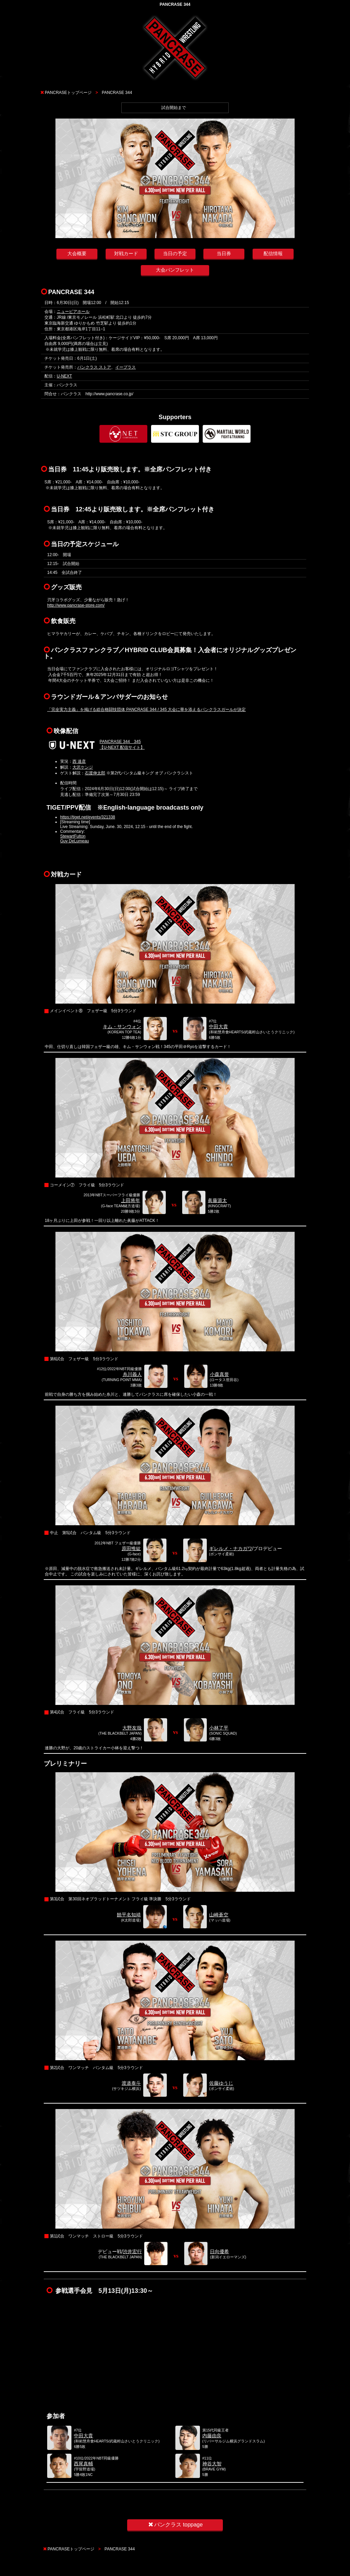 The width and height of the screenshot is (350, 2576). What do you see at coordinates (175, 2524) in the screenshot?
I see `パンクラス toppage` at bounding box center [175, 2524].